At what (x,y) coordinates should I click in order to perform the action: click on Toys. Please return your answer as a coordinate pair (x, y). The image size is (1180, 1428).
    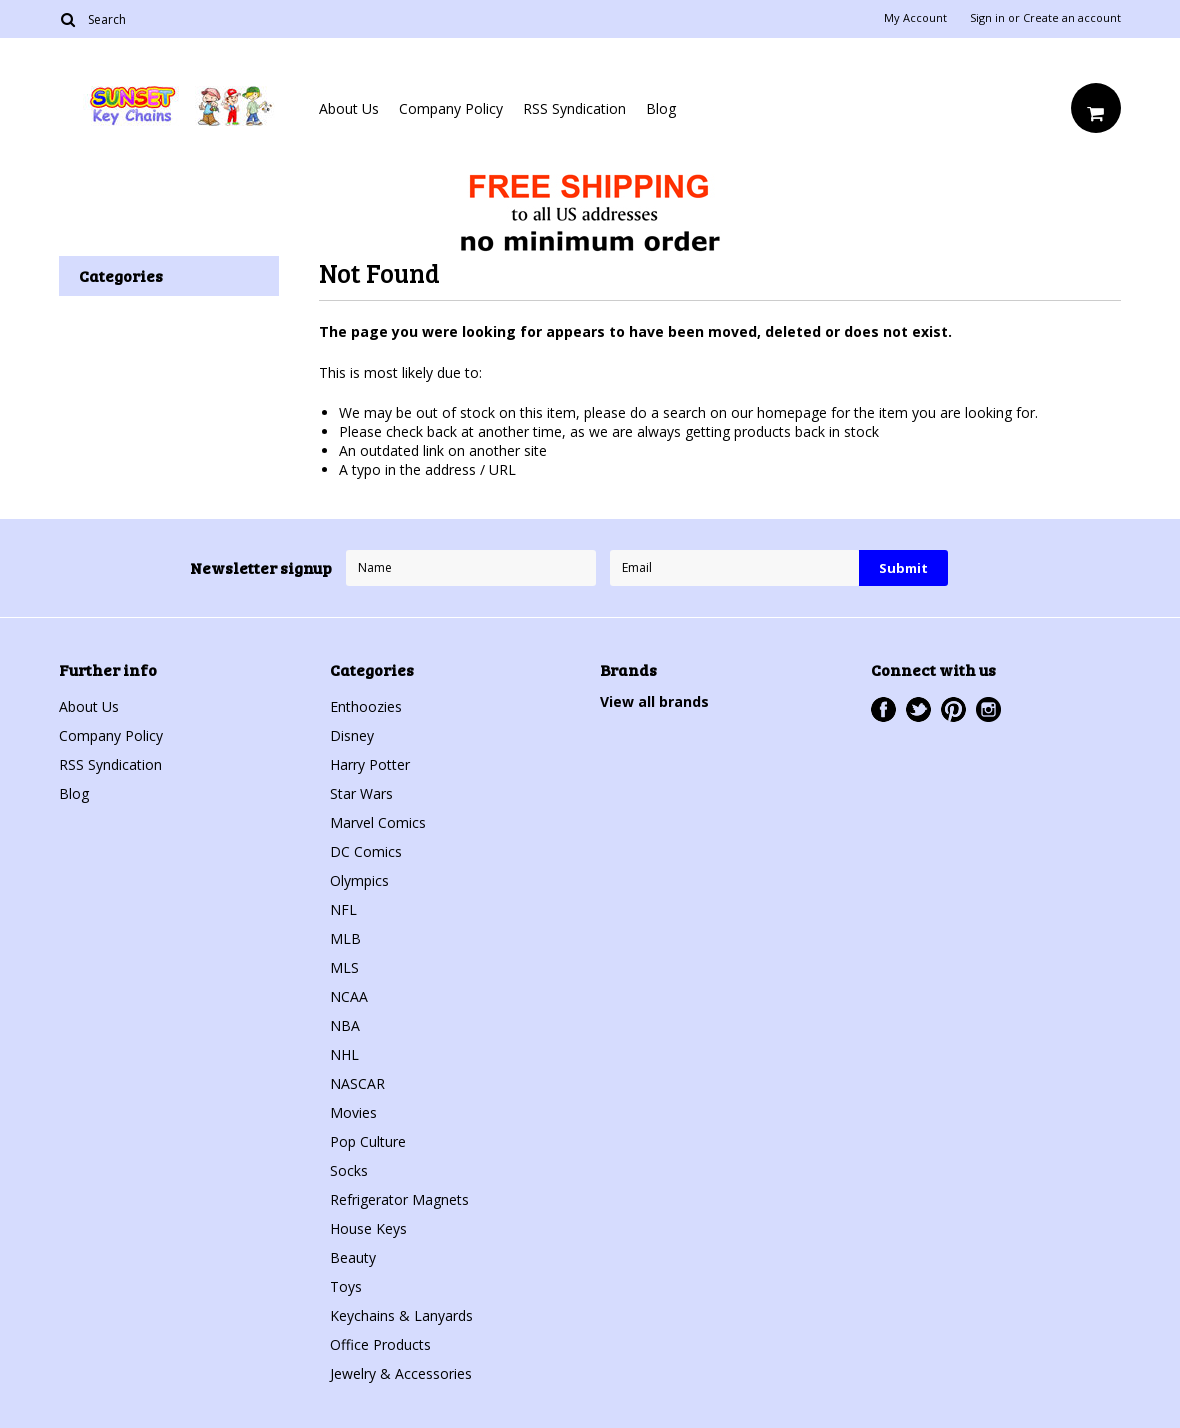
    Looking at the image, I should click on (346, 1286).